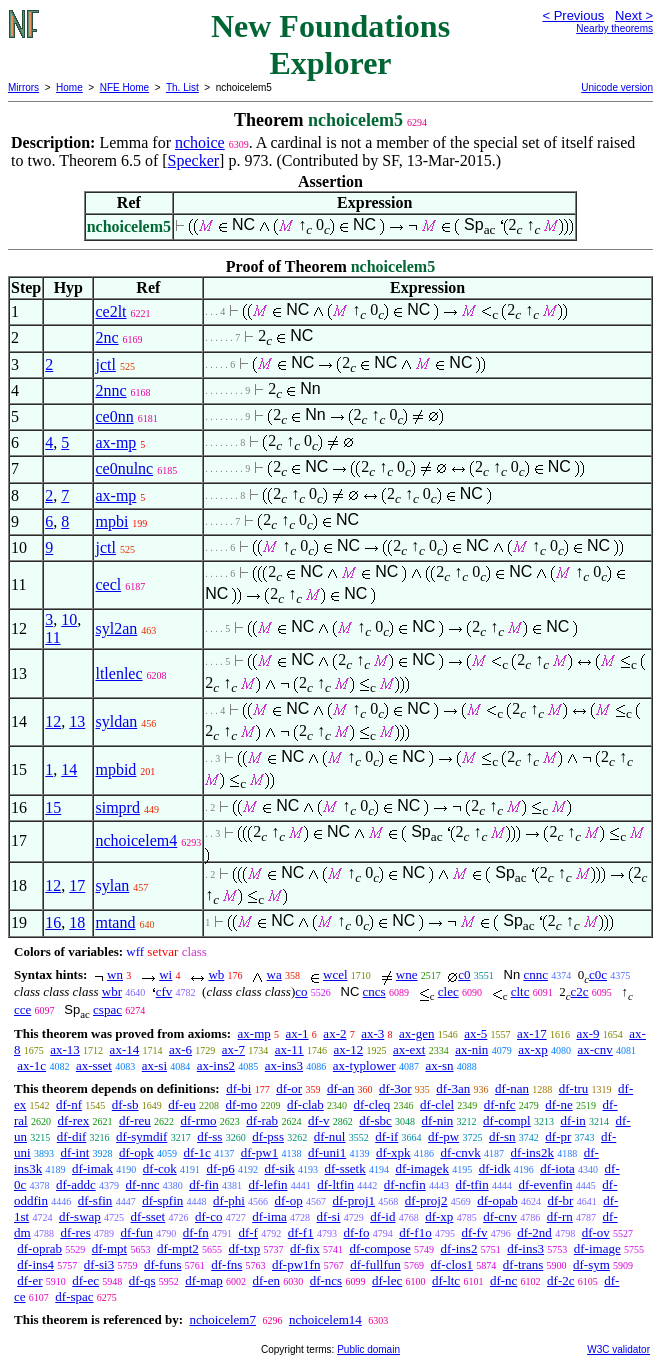  What do you see at coordinates (560, 1200) in the screenshot?
I see `df-br` at bounding box center [560, 1200].